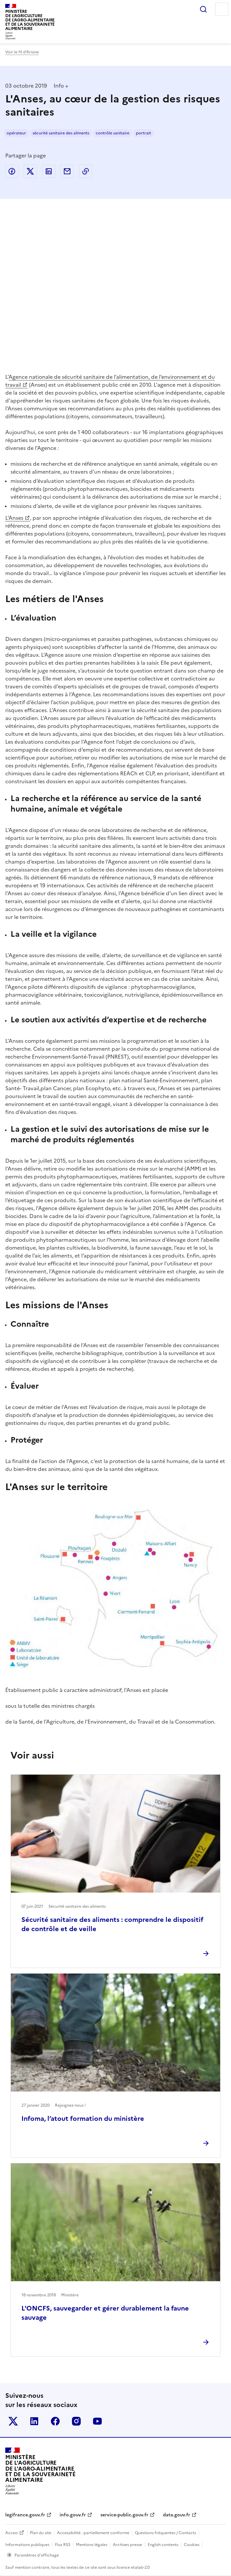  Describe the element at coordinates (163, 2545) in the screenshot. I see `English contents` at that location.